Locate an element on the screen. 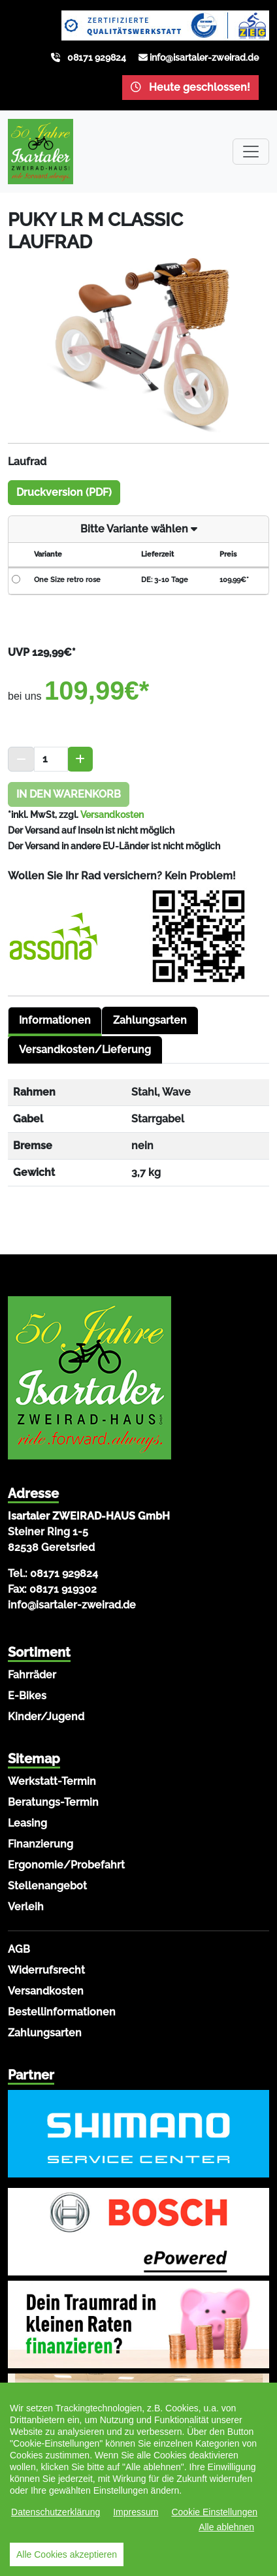  Datenschutzerklärung is located at coordinates (55, 2512).